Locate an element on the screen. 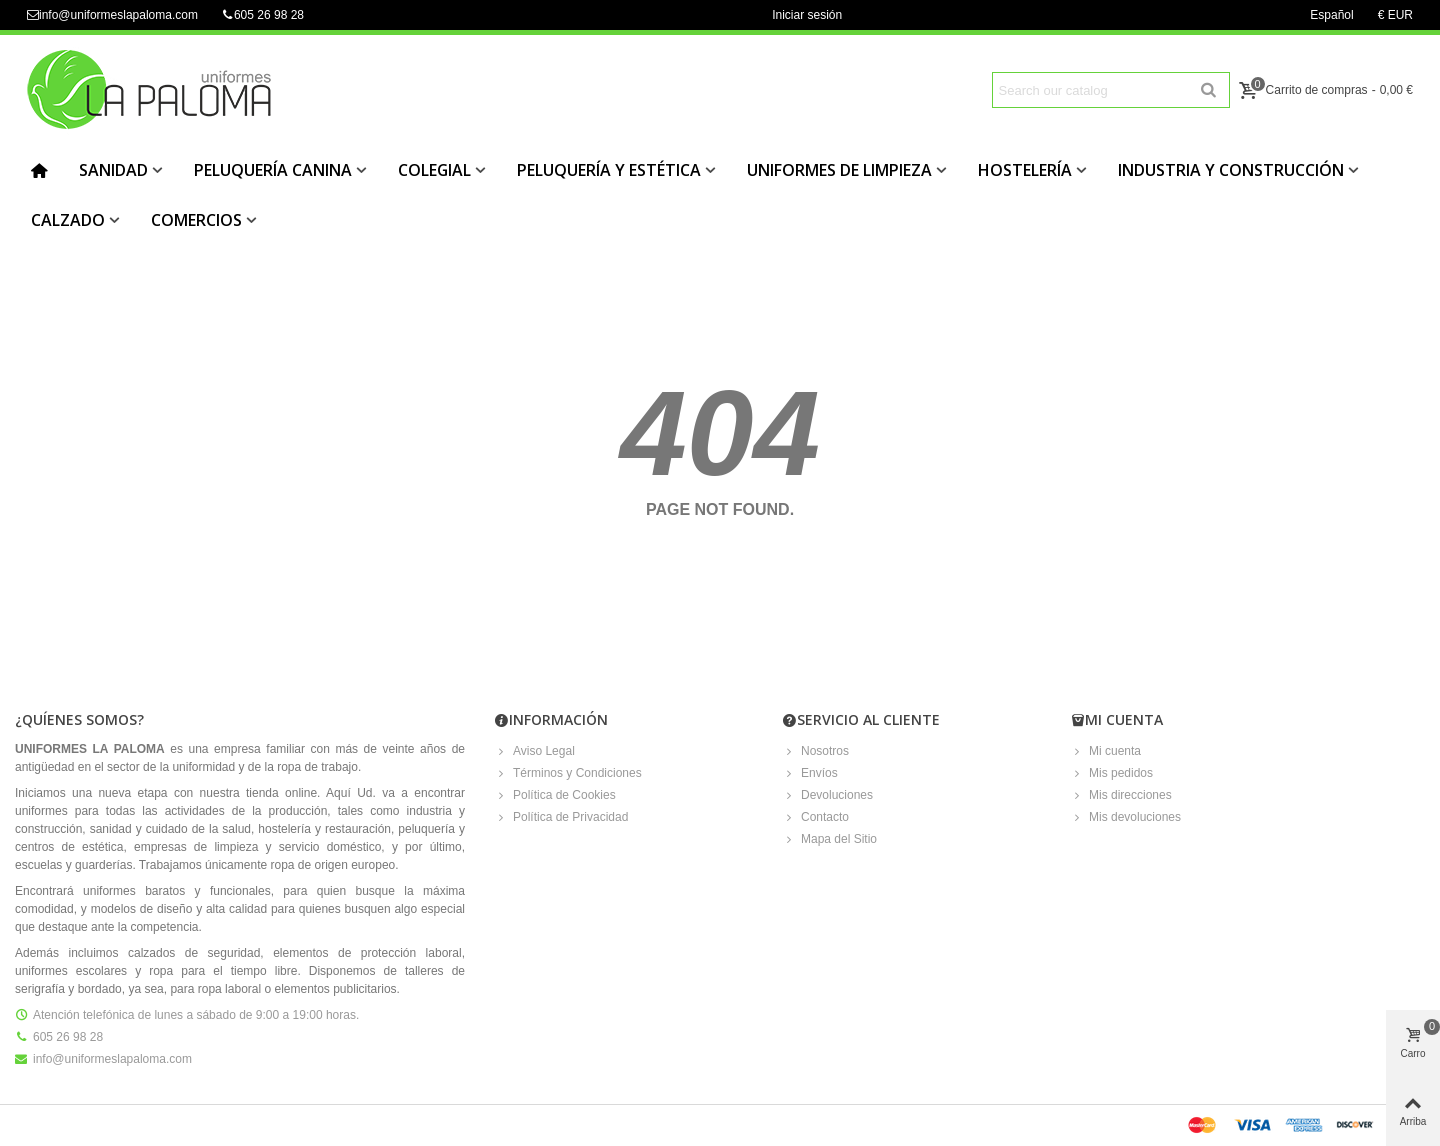  Mi cuenta is located at coordinates (1106, 751).